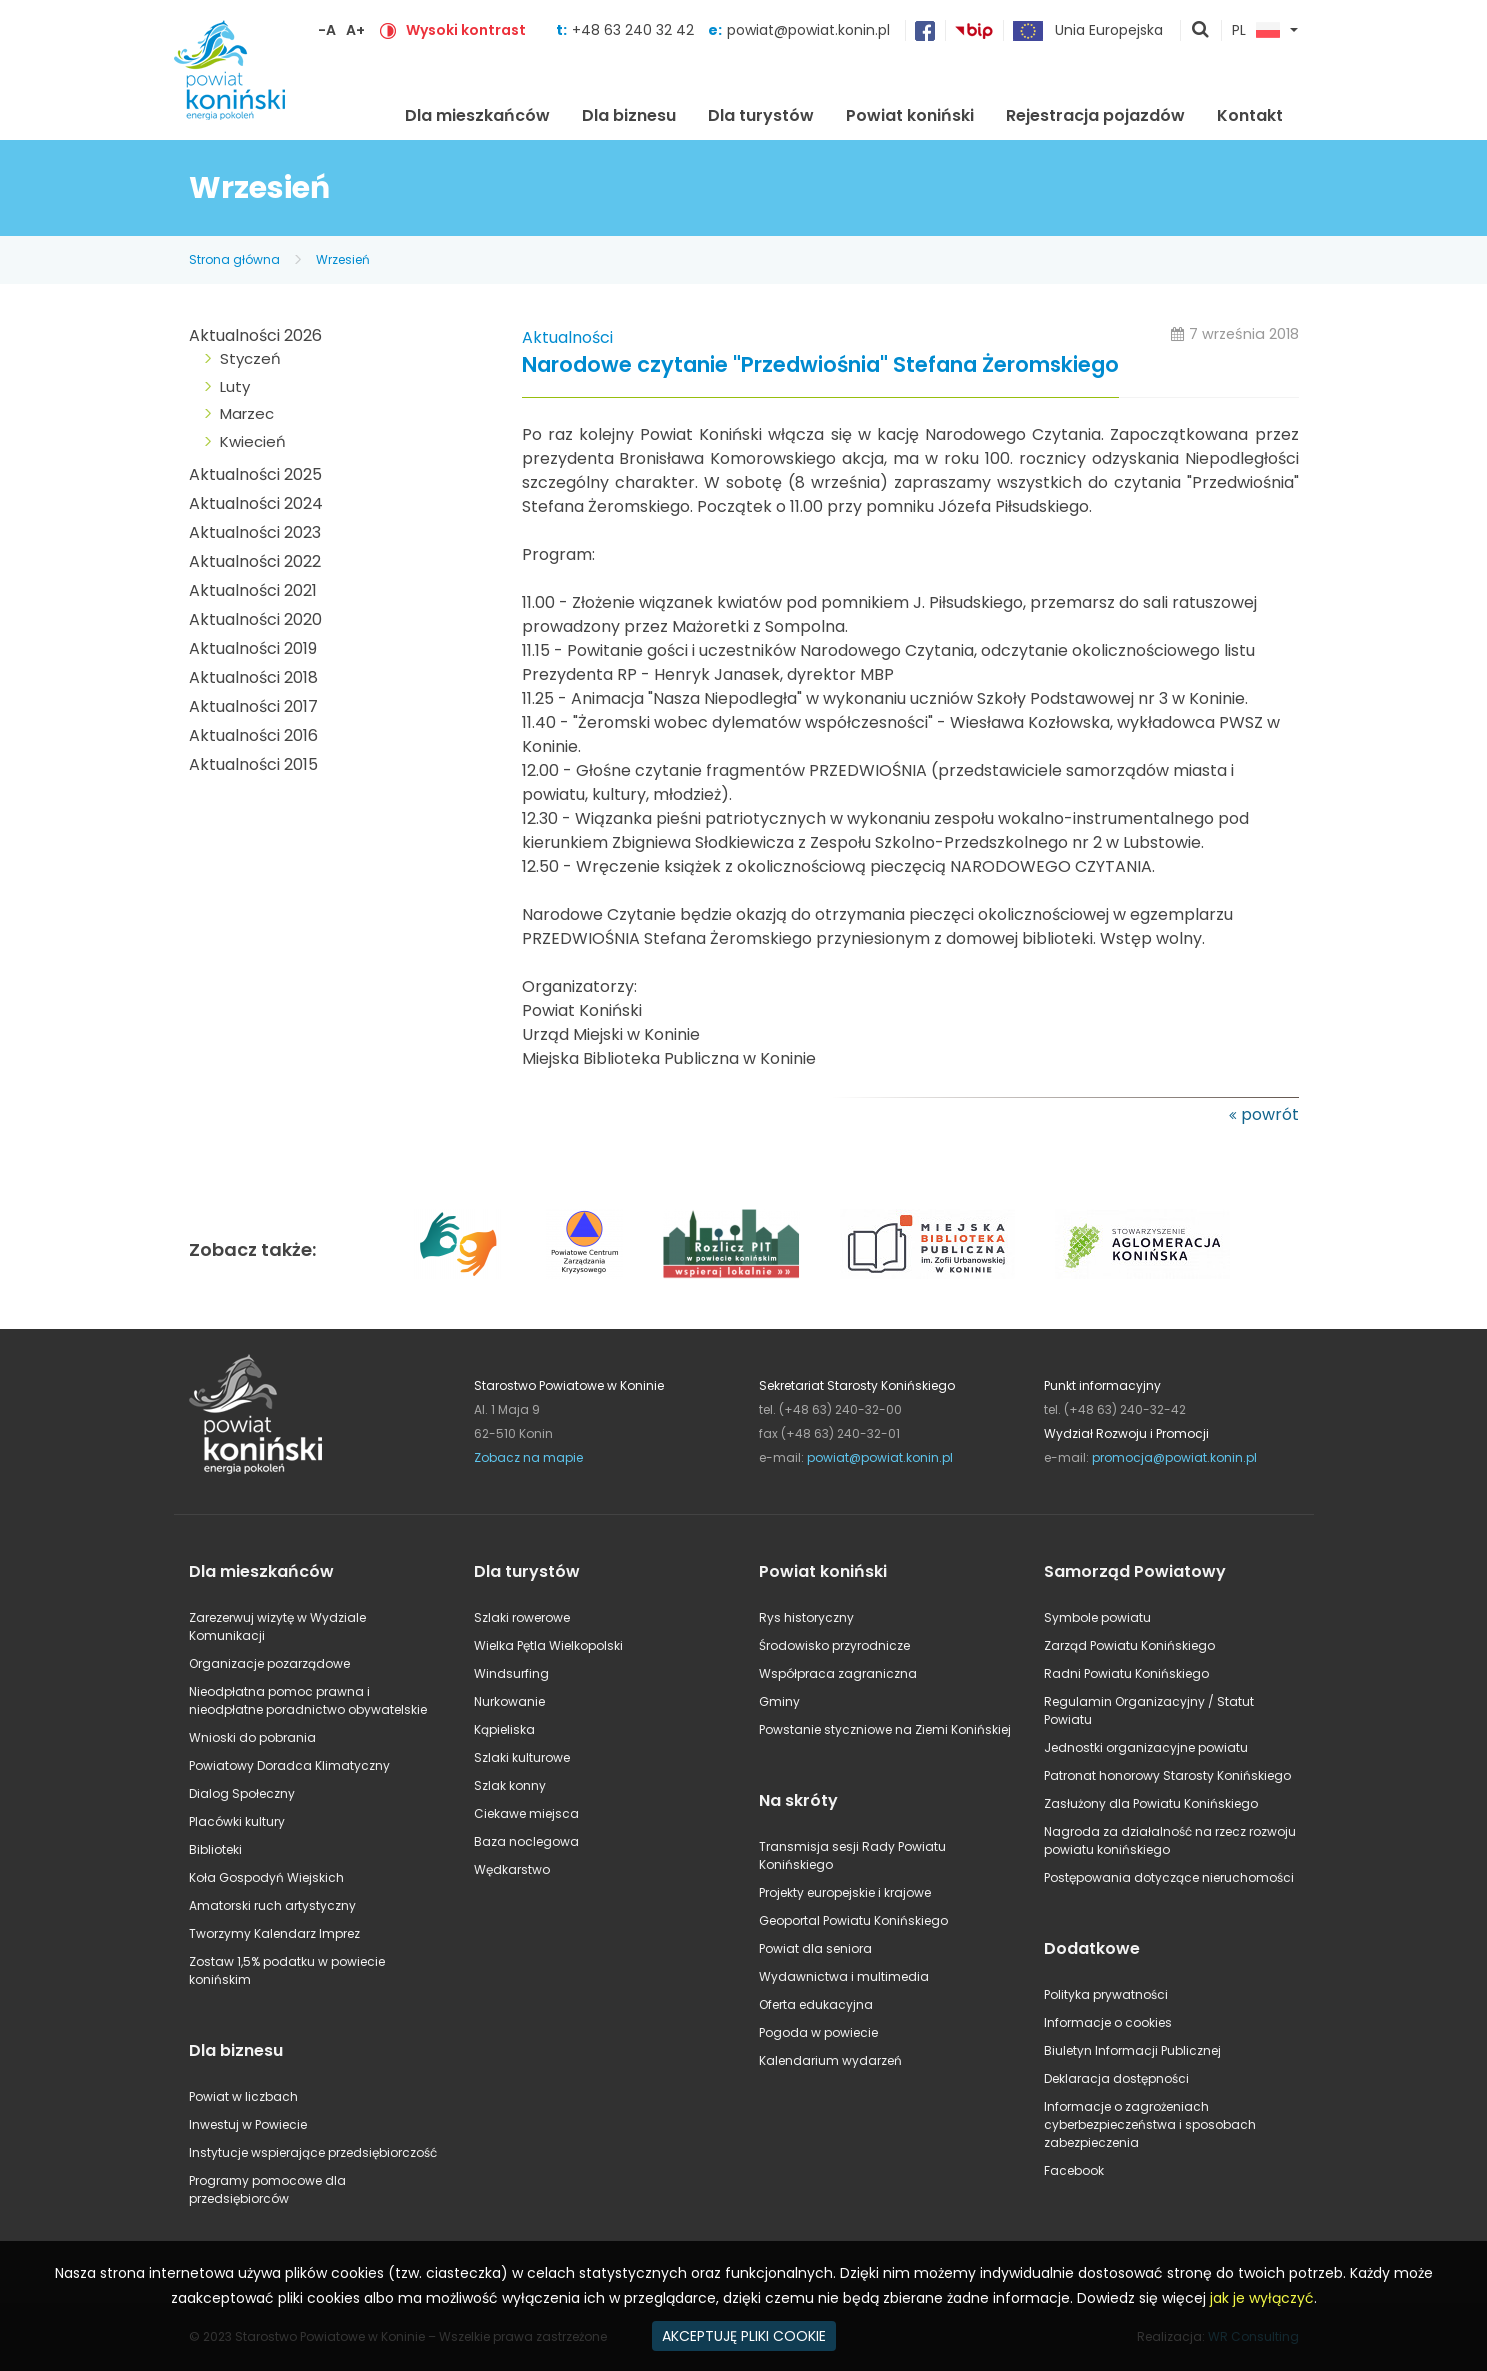 This screenshot has width=1487, height=2371. I want to click on Narodowe czytanie "Przedwiośnia" Stefana Żeromskiego, so click(820, 365).